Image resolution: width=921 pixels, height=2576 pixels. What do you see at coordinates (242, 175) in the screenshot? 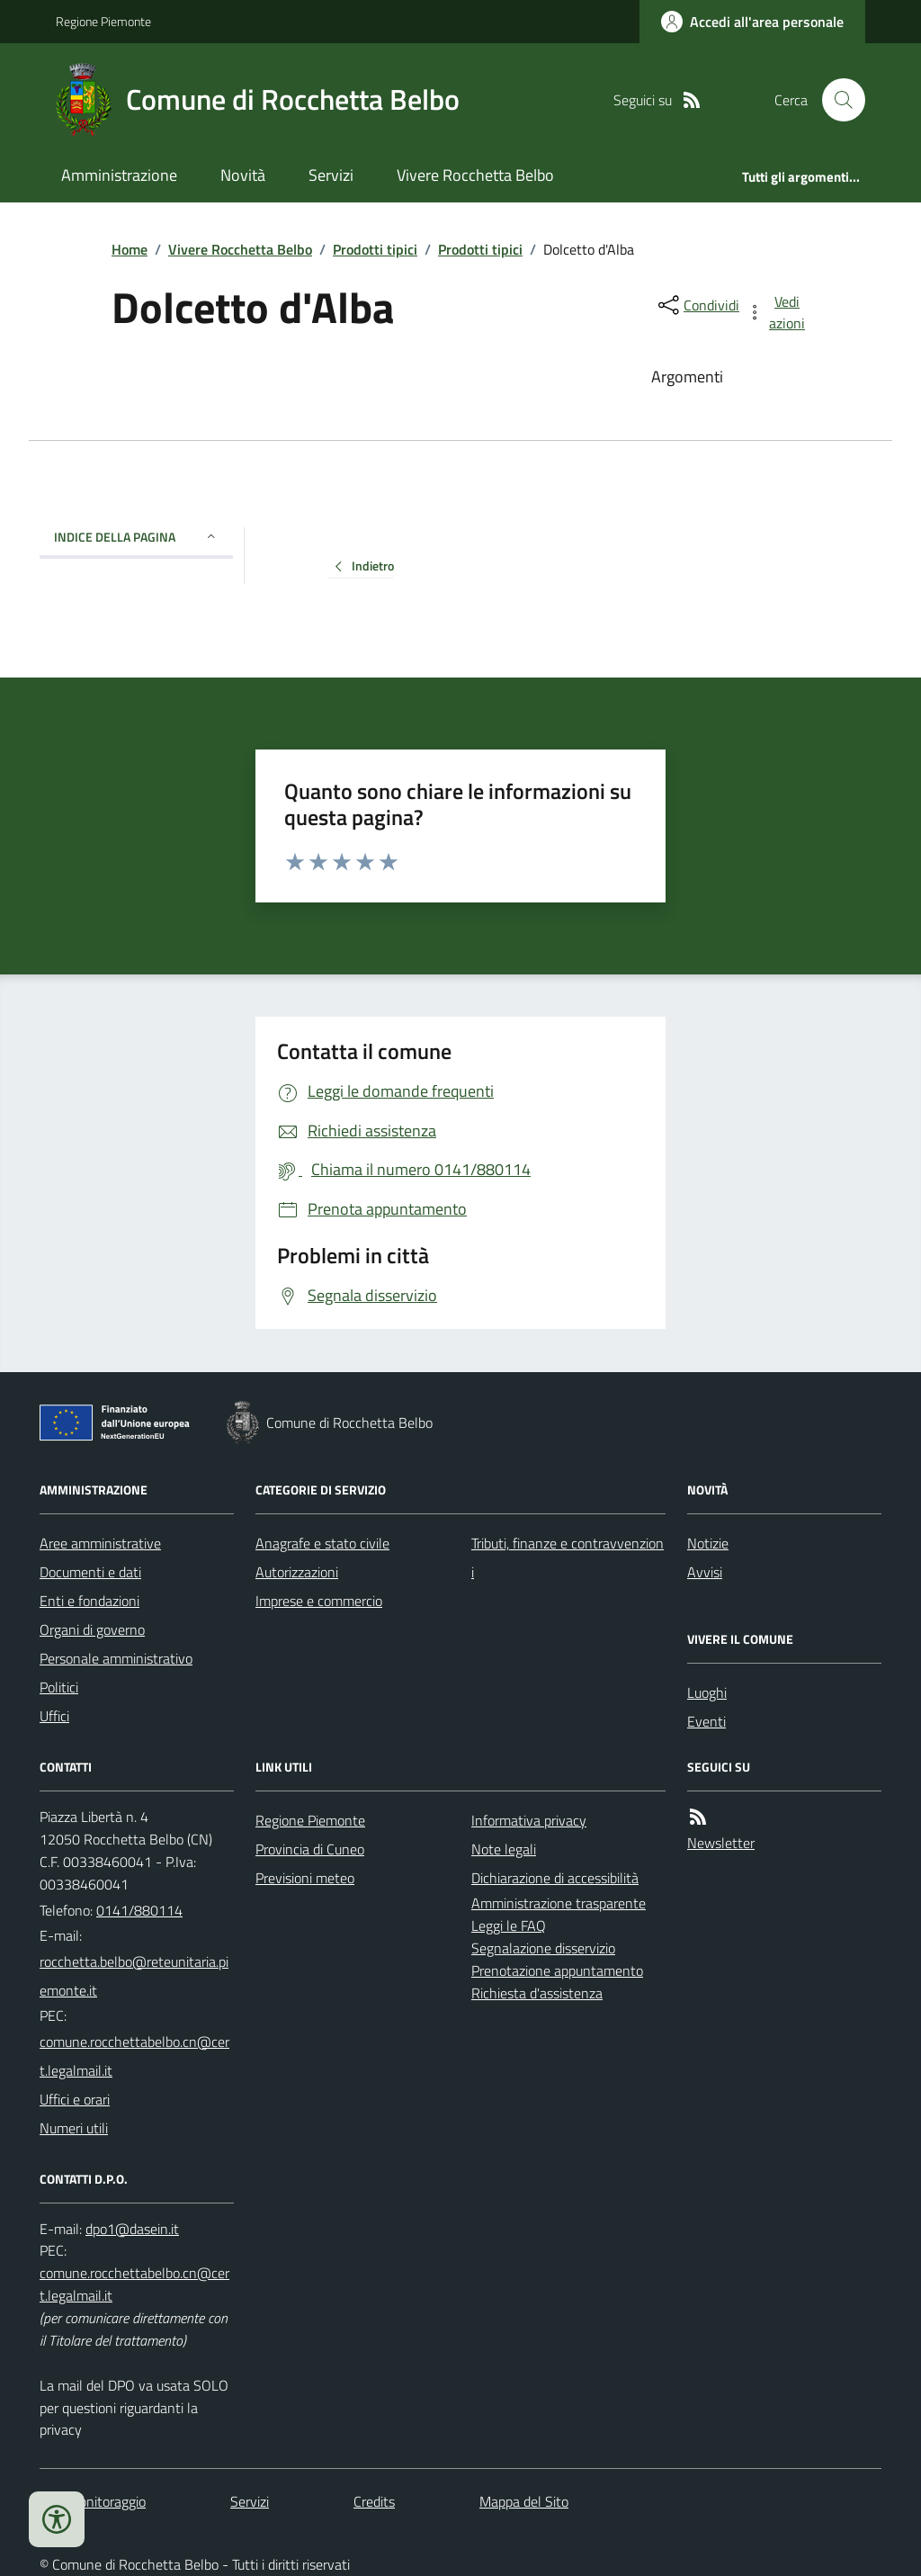
I see `Novità` at bounding box center [242, 175].